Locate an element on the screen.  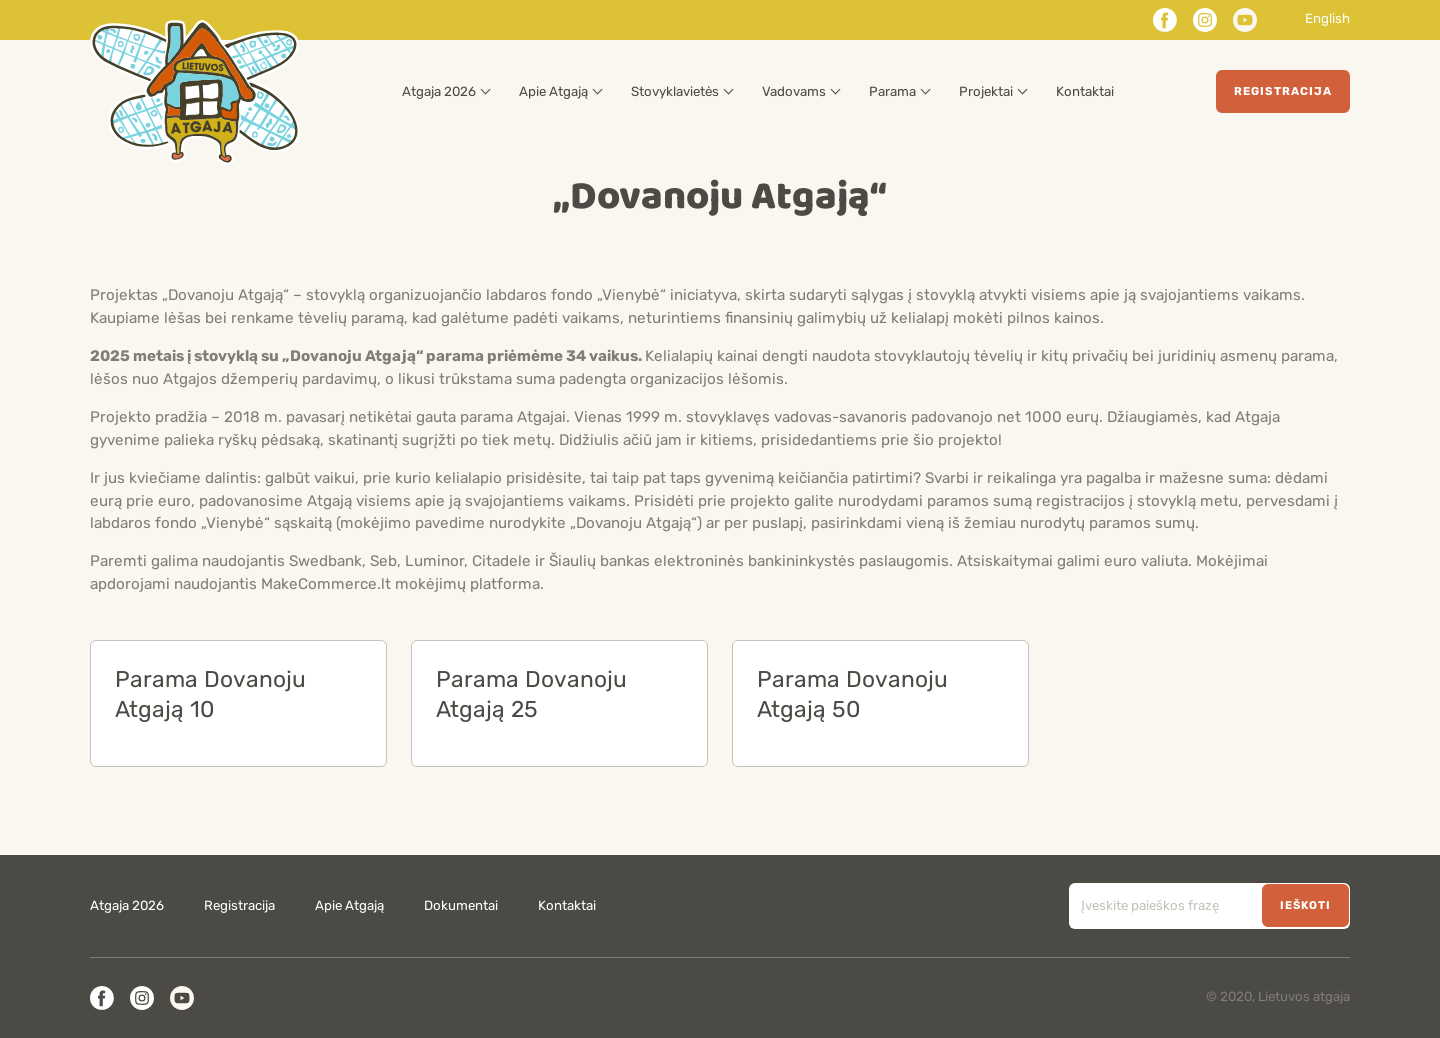
Atgaja 2026 is located at coordinates (439, 92).